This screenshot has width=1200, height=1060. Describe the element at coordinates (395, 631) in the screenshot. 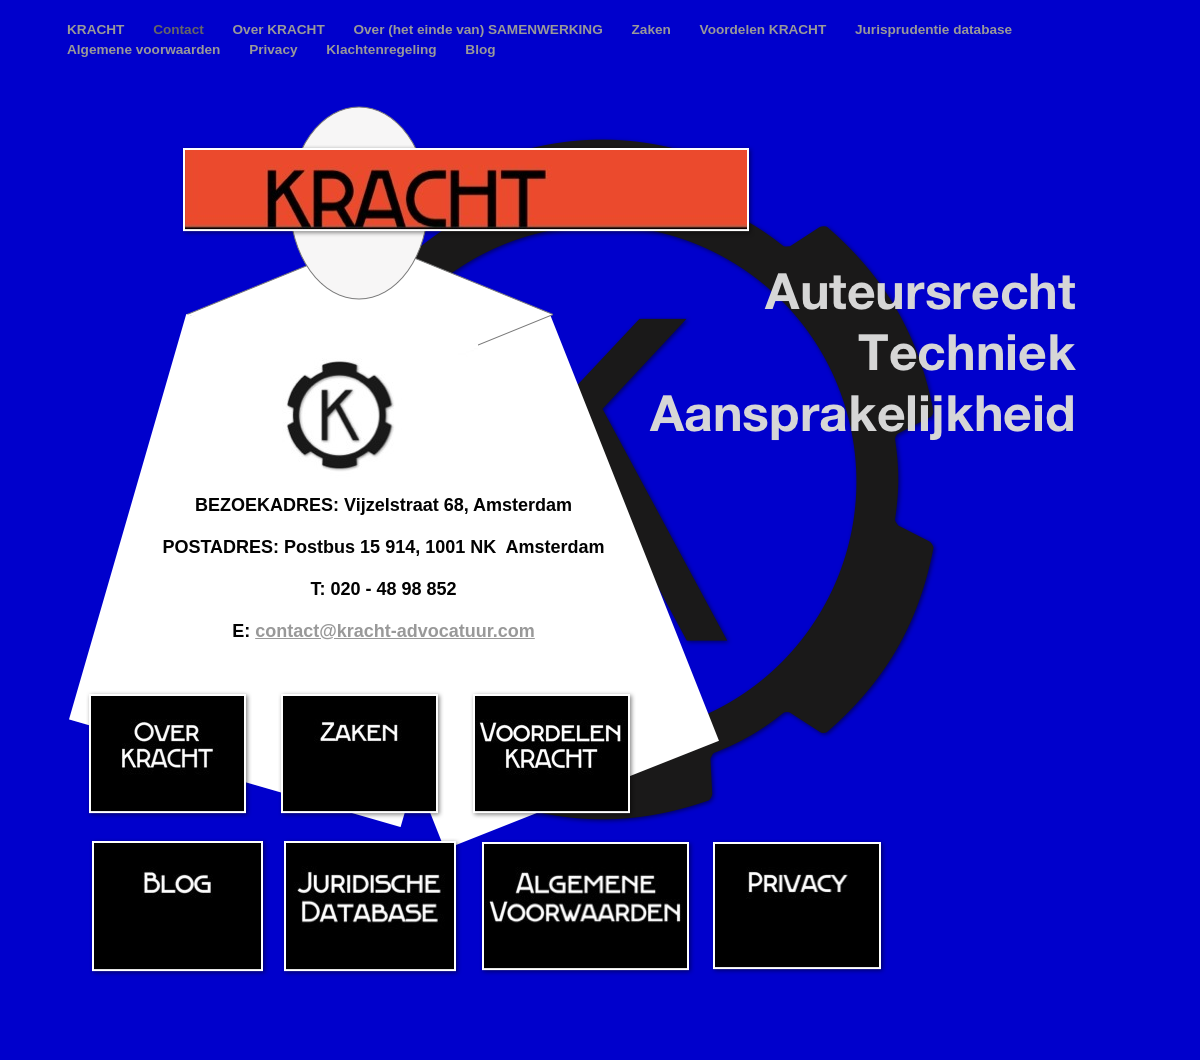

I see `contact@kracht-advocatuur.com` at that location.